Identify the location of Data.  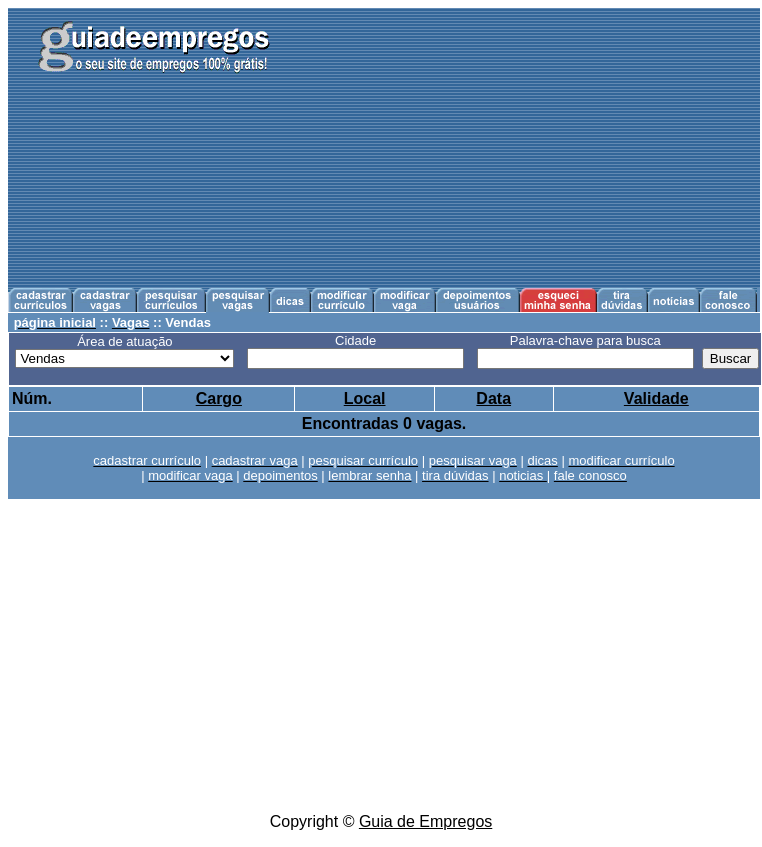
(493, 398).